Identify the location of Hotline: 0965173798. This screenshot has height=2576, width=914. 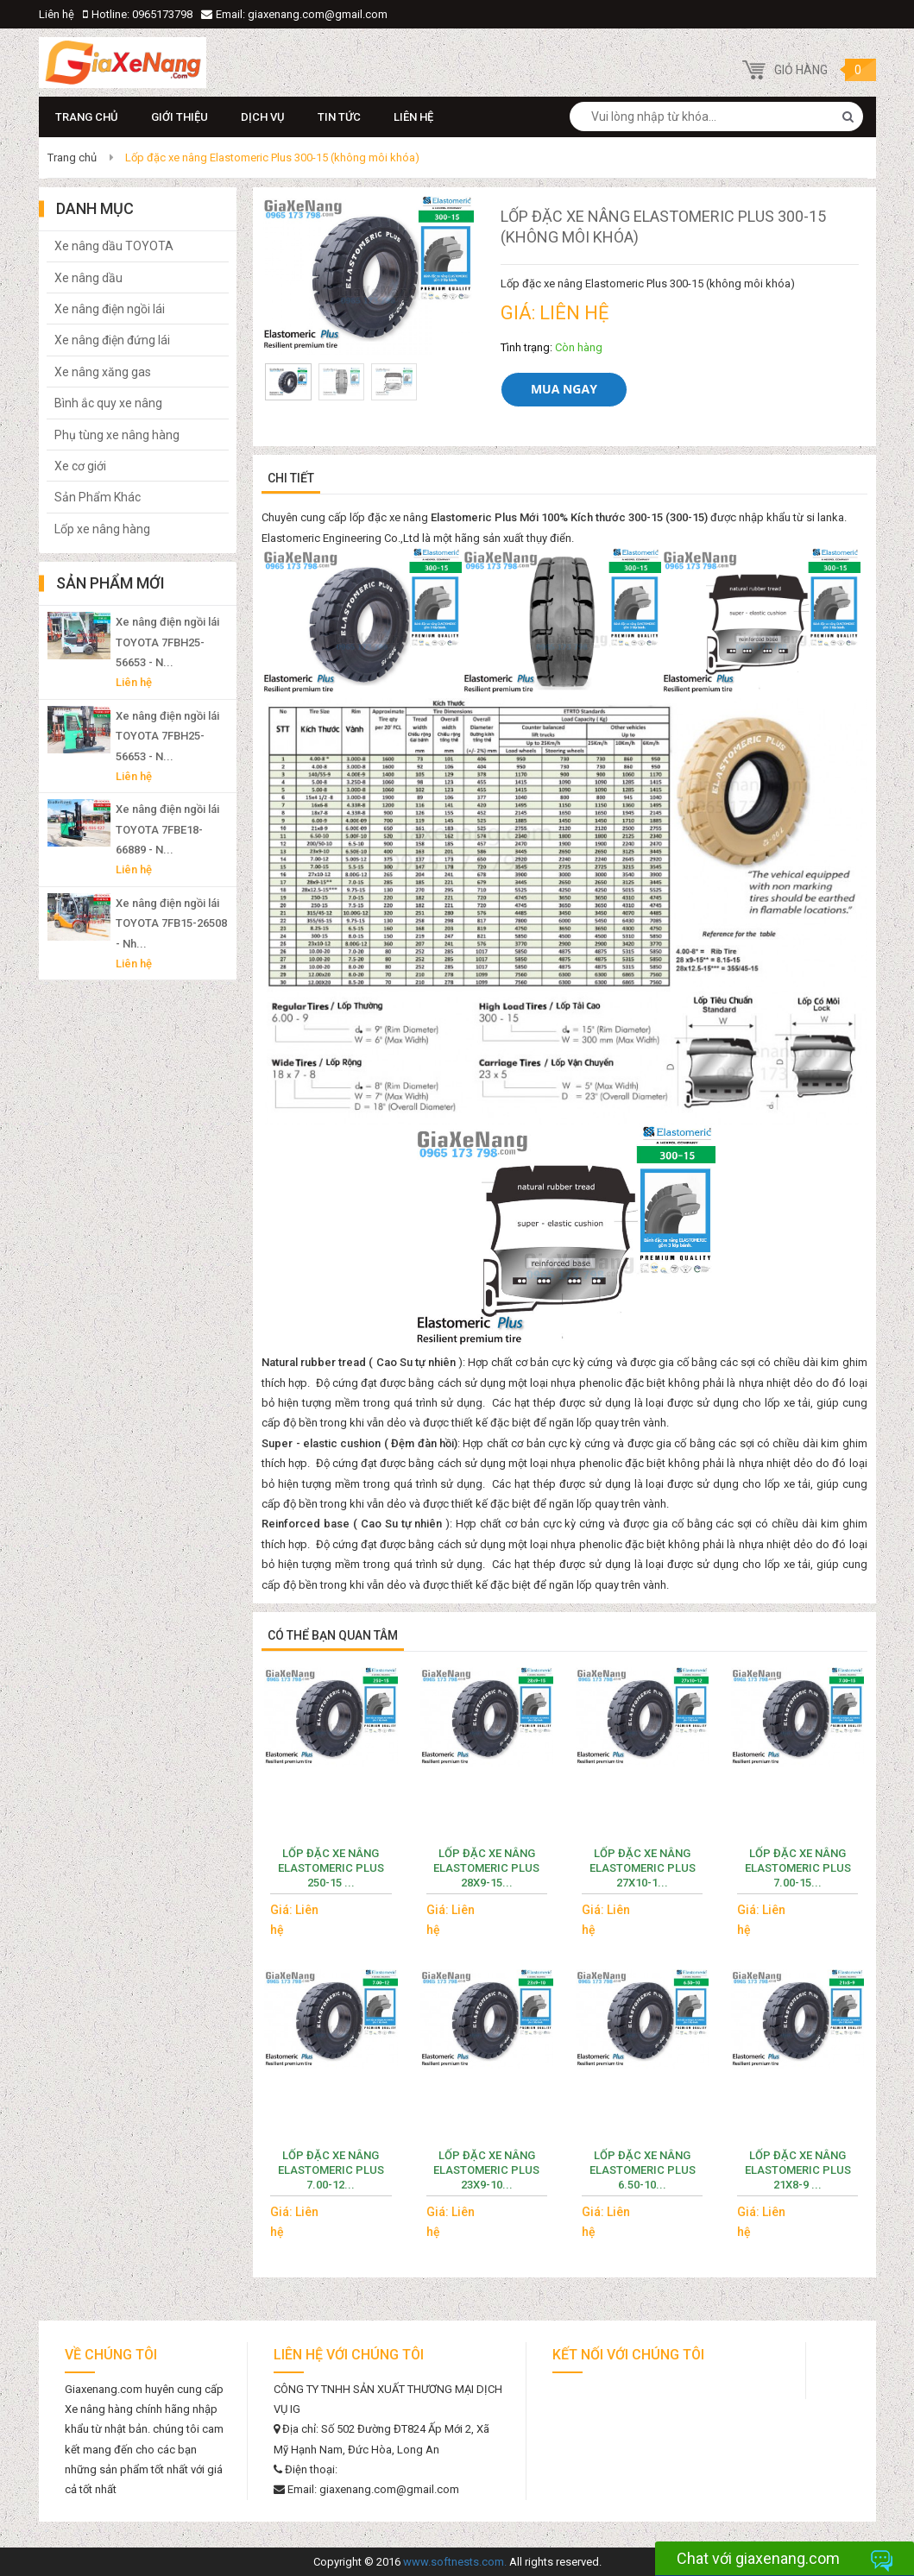
(141, 14).